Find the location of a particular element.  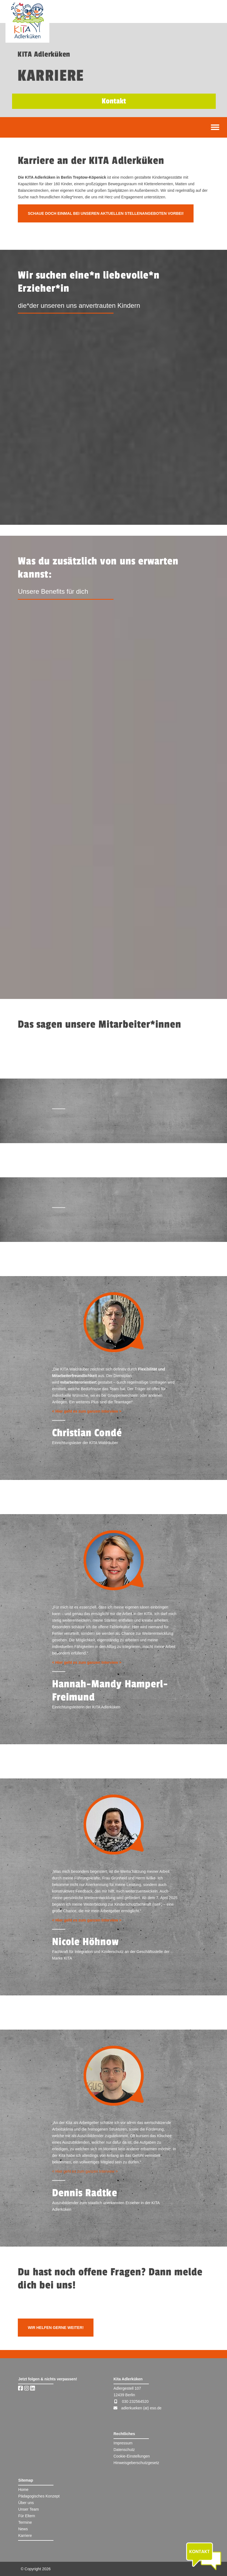

Cookie-Einstellungen is located at coordinates (132, 2456).